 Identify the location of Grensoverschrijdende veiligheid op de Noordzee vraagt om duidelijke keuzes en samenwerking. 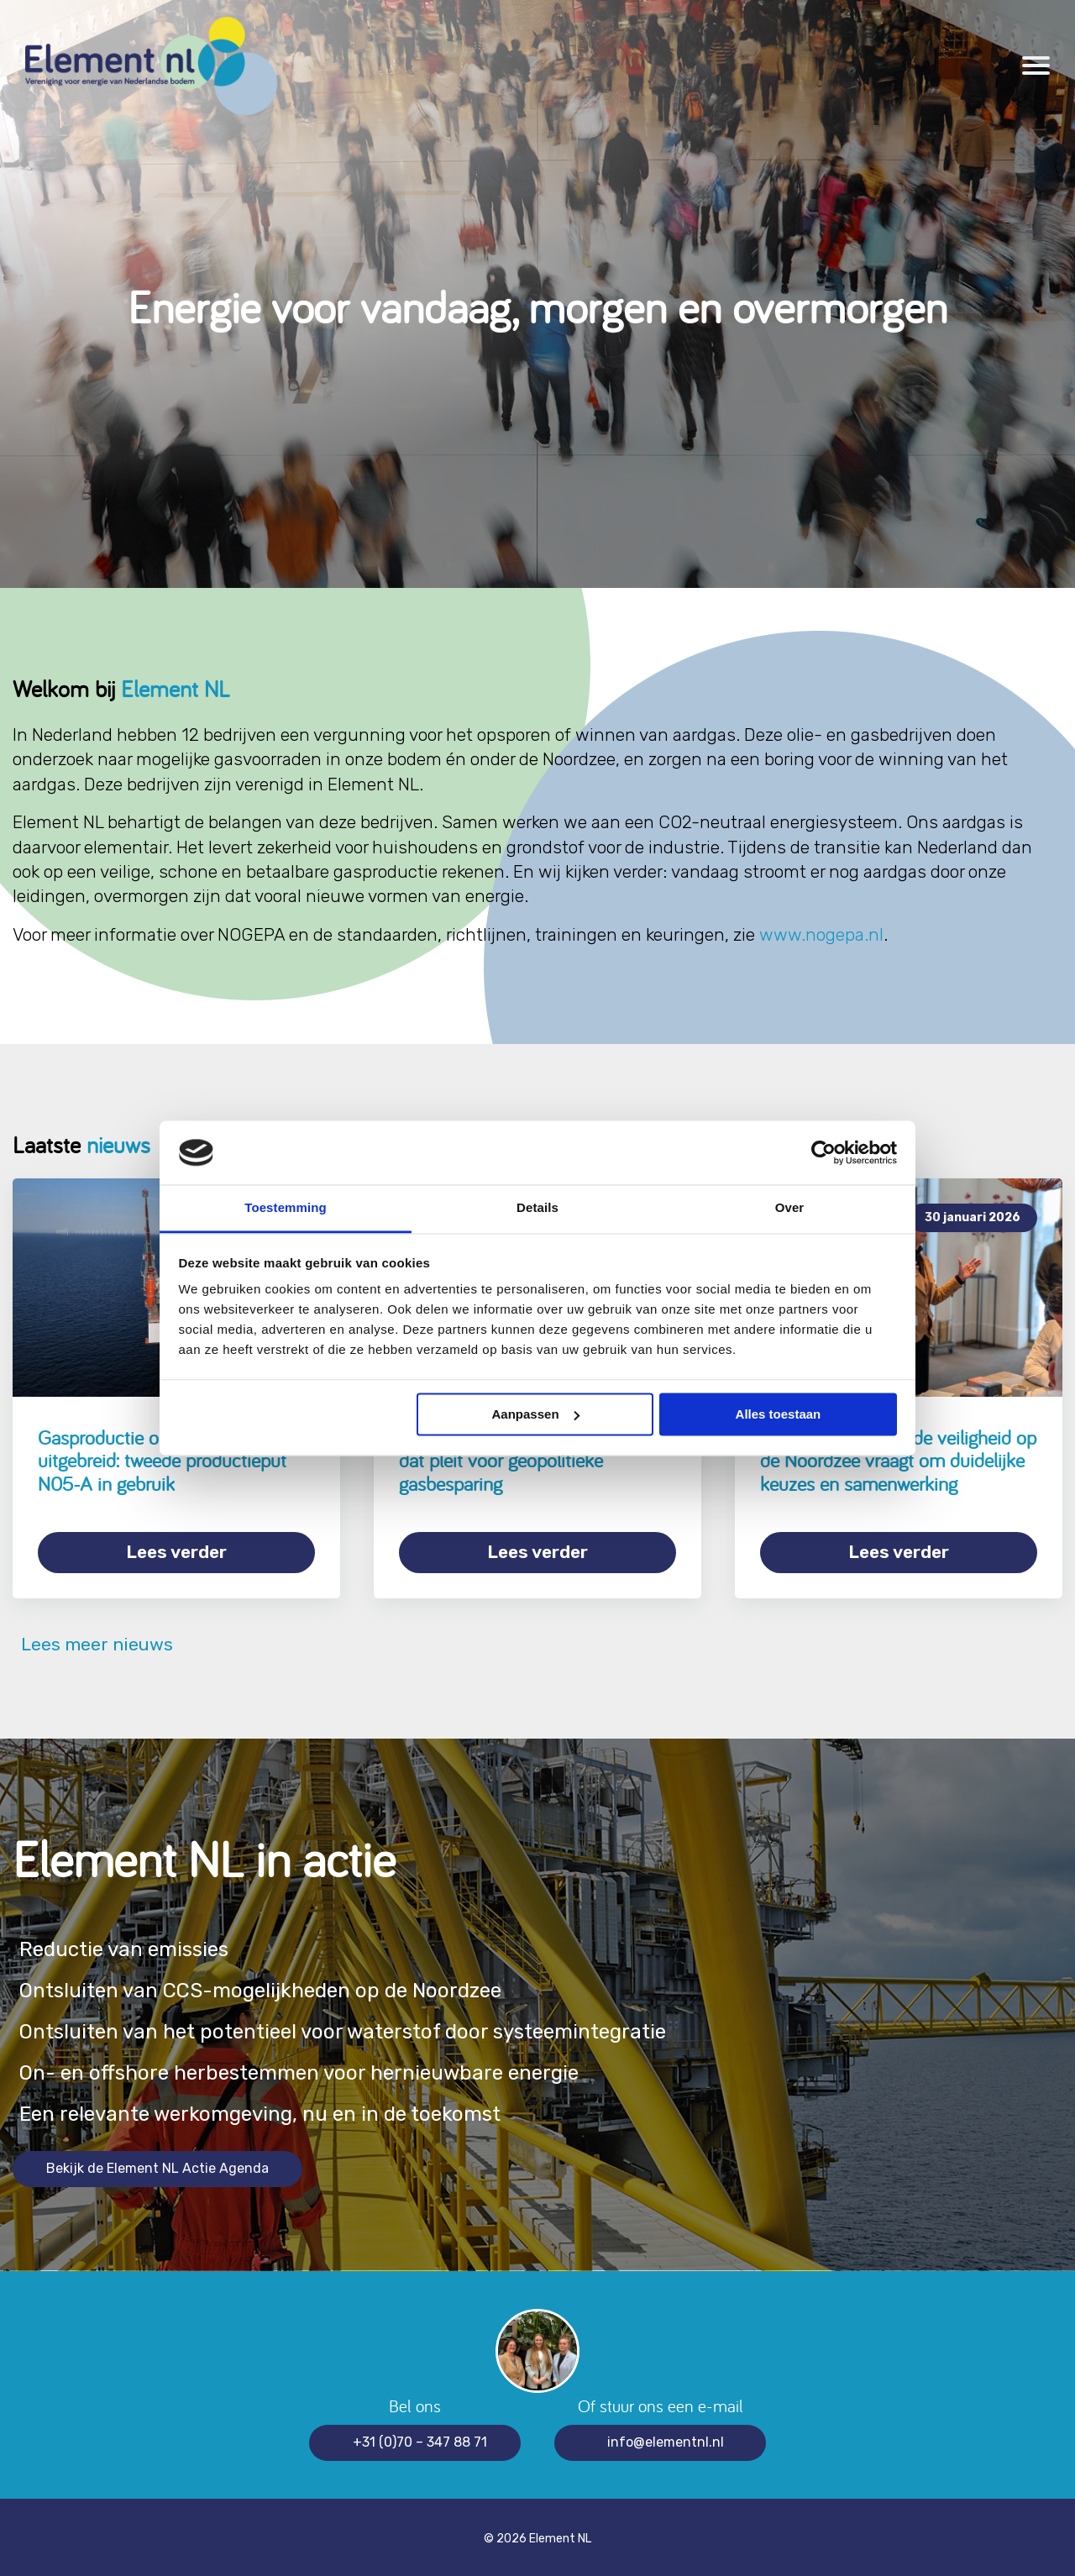
(898, 1460).